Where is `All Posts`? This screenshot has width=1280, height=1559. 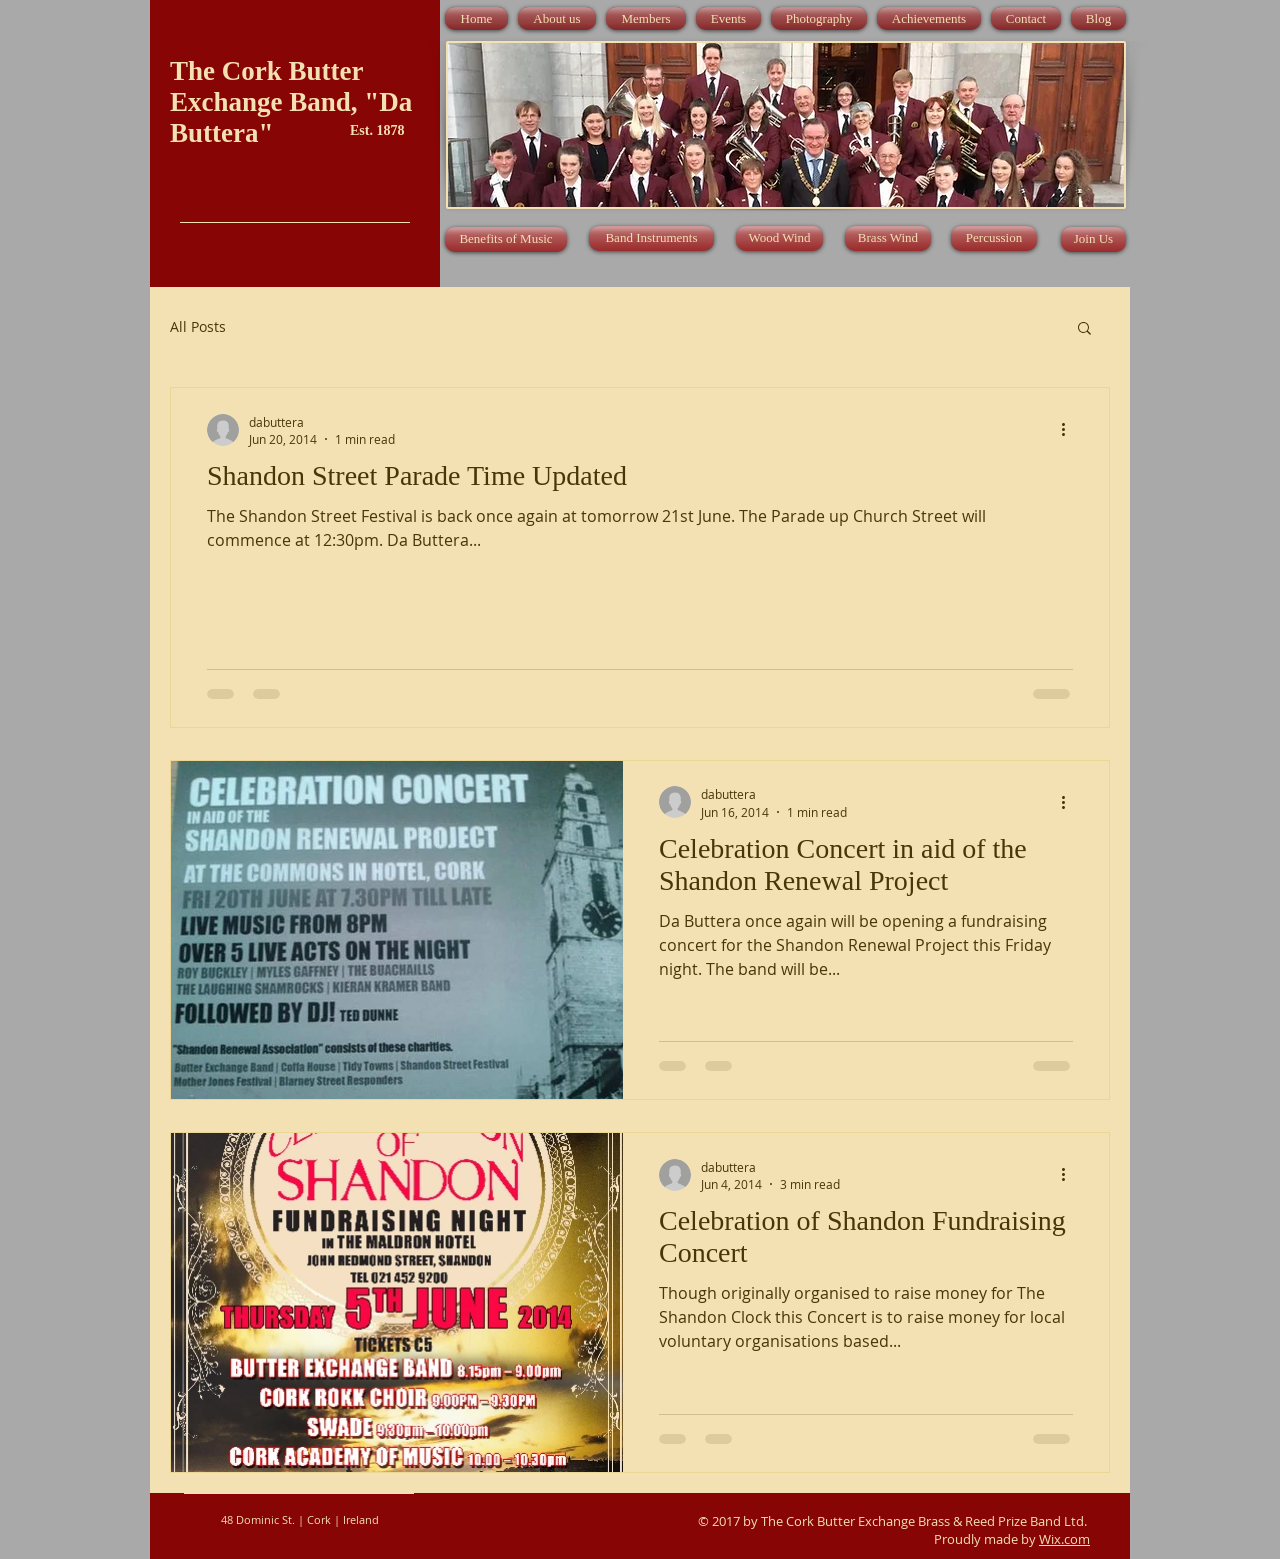
All Posts is located at coordinates (198, 326).